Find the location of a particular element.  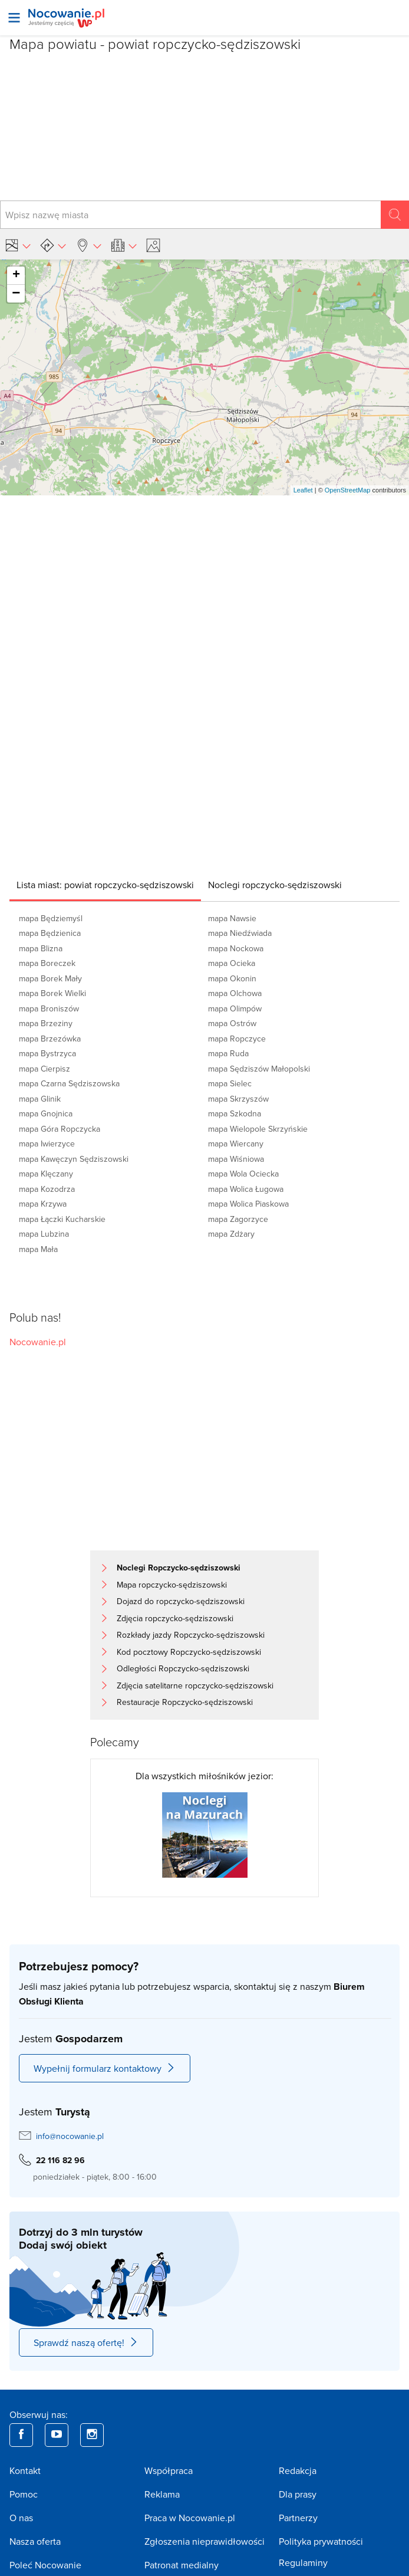

Leaflet is located at coordinates (303, 490).